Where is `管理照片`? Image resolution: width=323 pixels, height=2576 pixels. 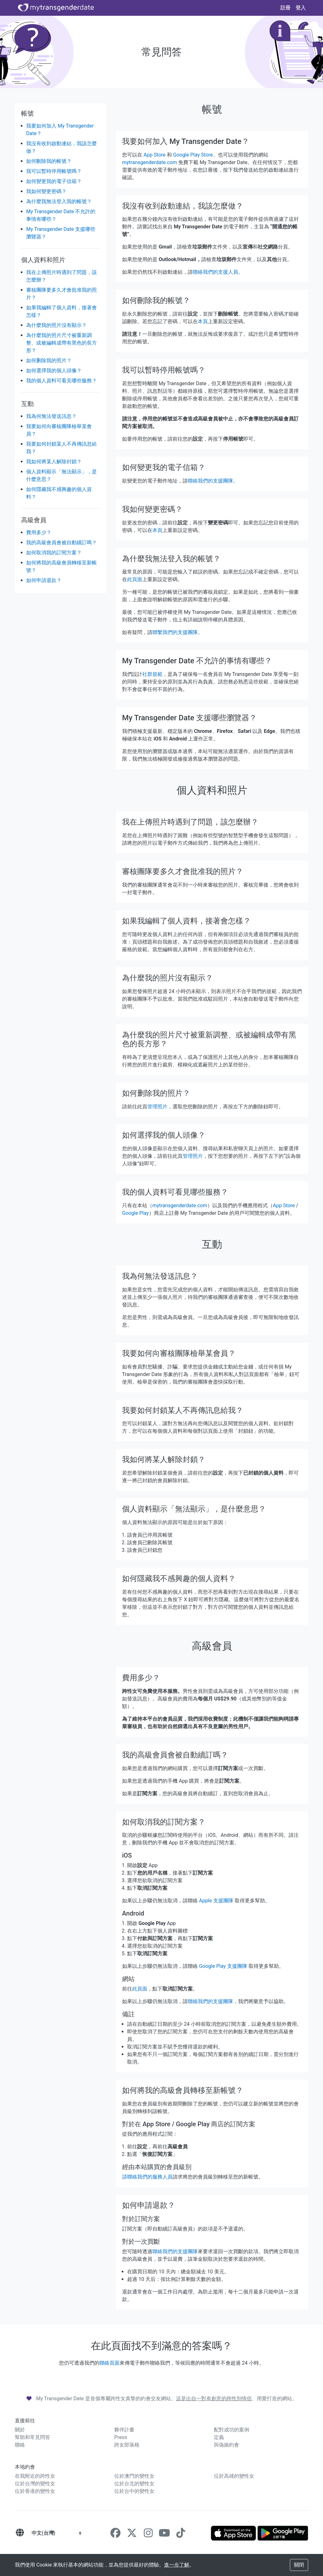
管理照片 is located at coordinates (157, 1107).